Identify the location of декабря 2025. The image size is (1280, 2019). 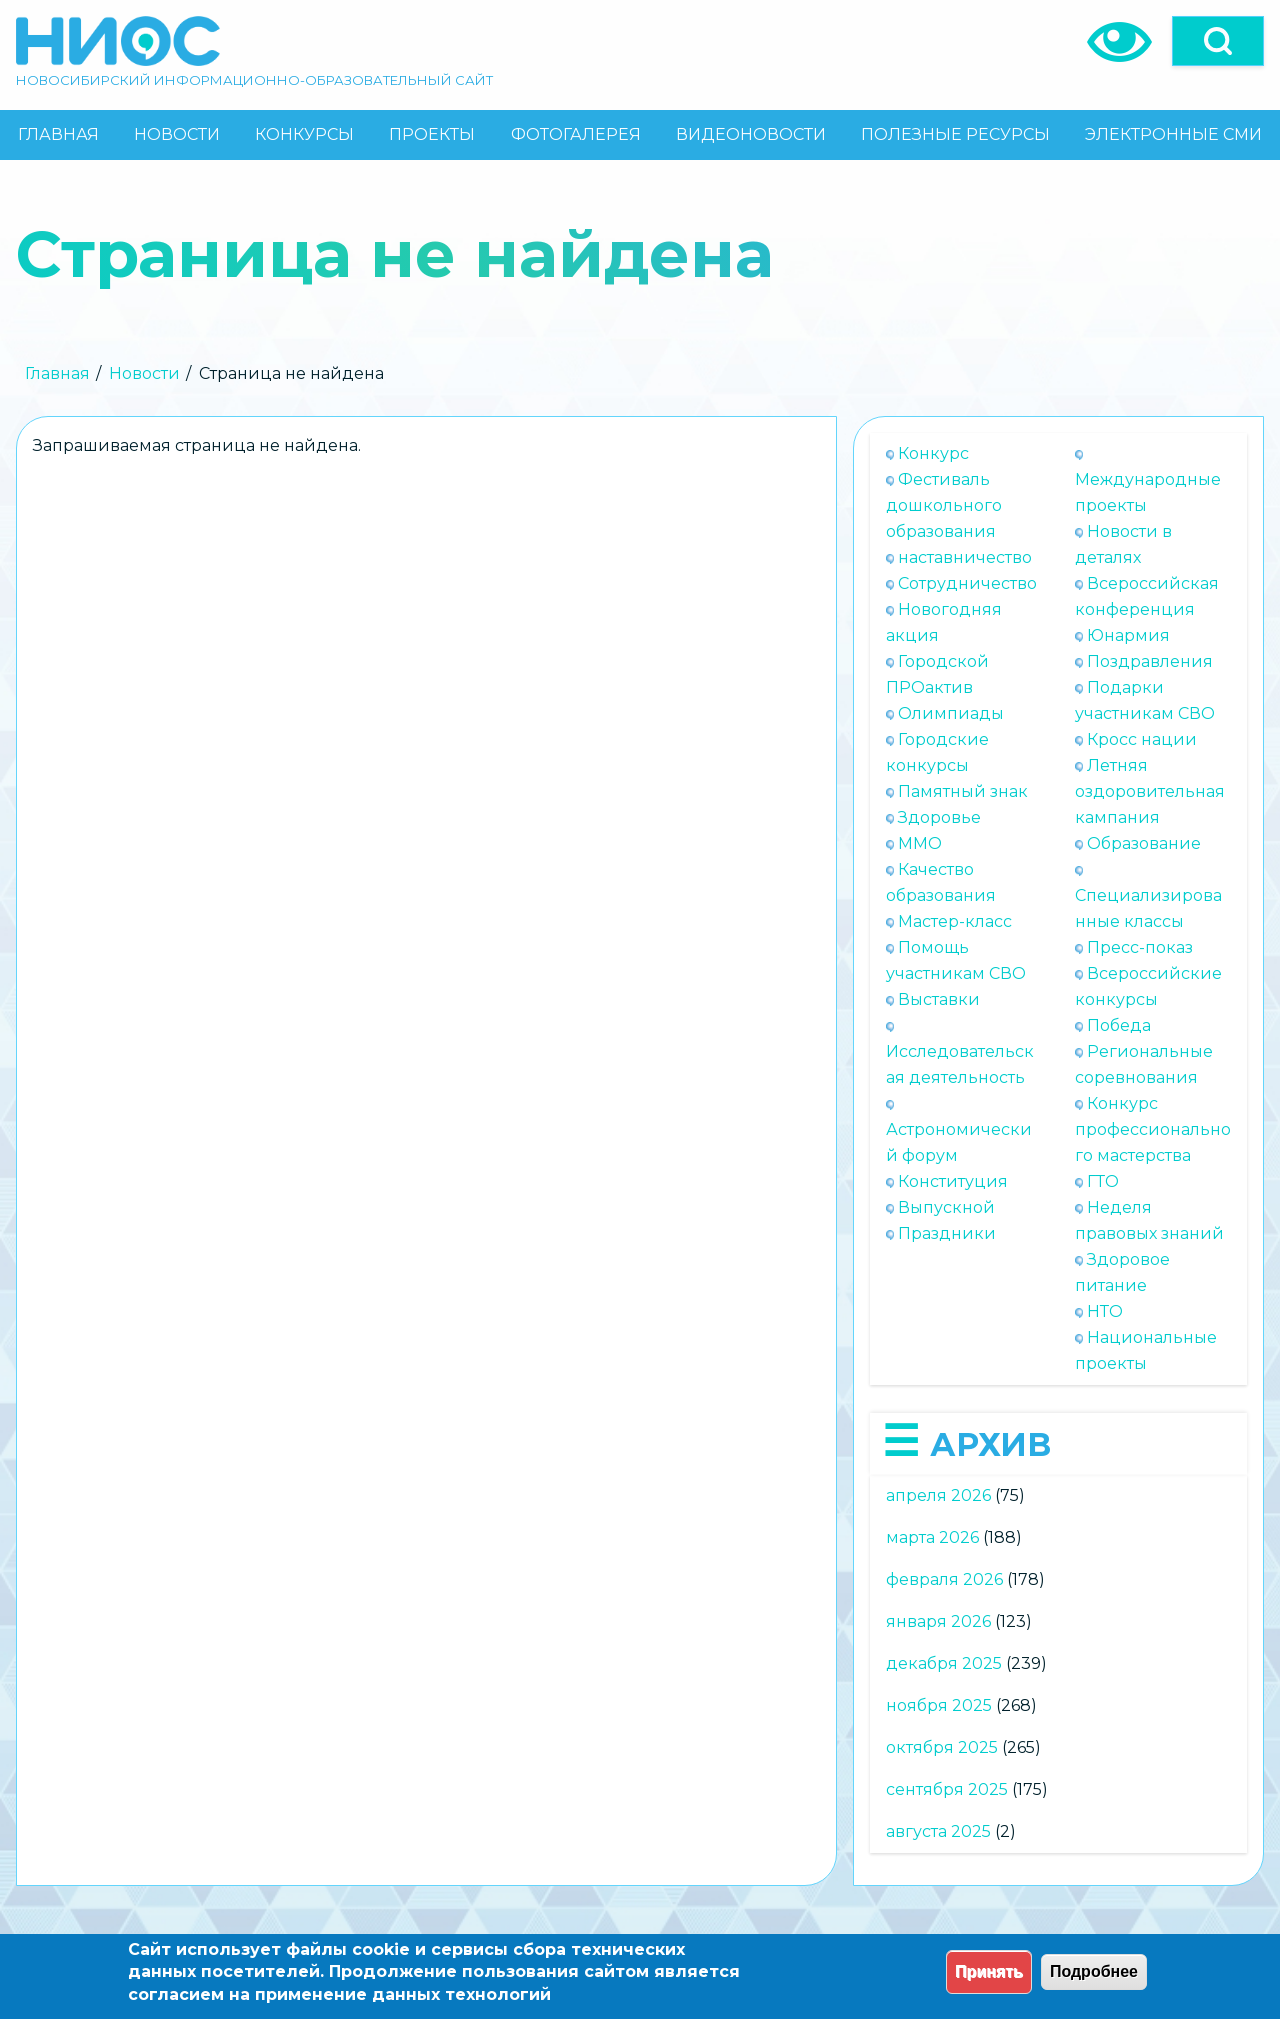
(944, 1663).